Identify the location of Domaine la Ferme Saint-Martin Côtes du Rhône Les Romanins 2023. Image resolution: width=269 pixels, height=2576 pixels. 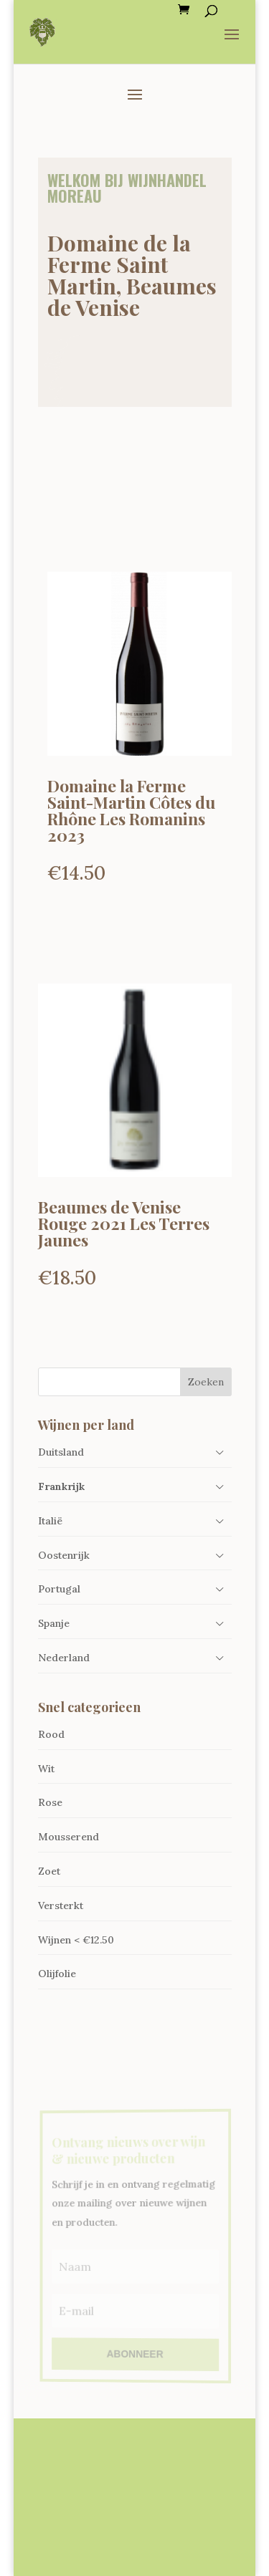
(131, 810).